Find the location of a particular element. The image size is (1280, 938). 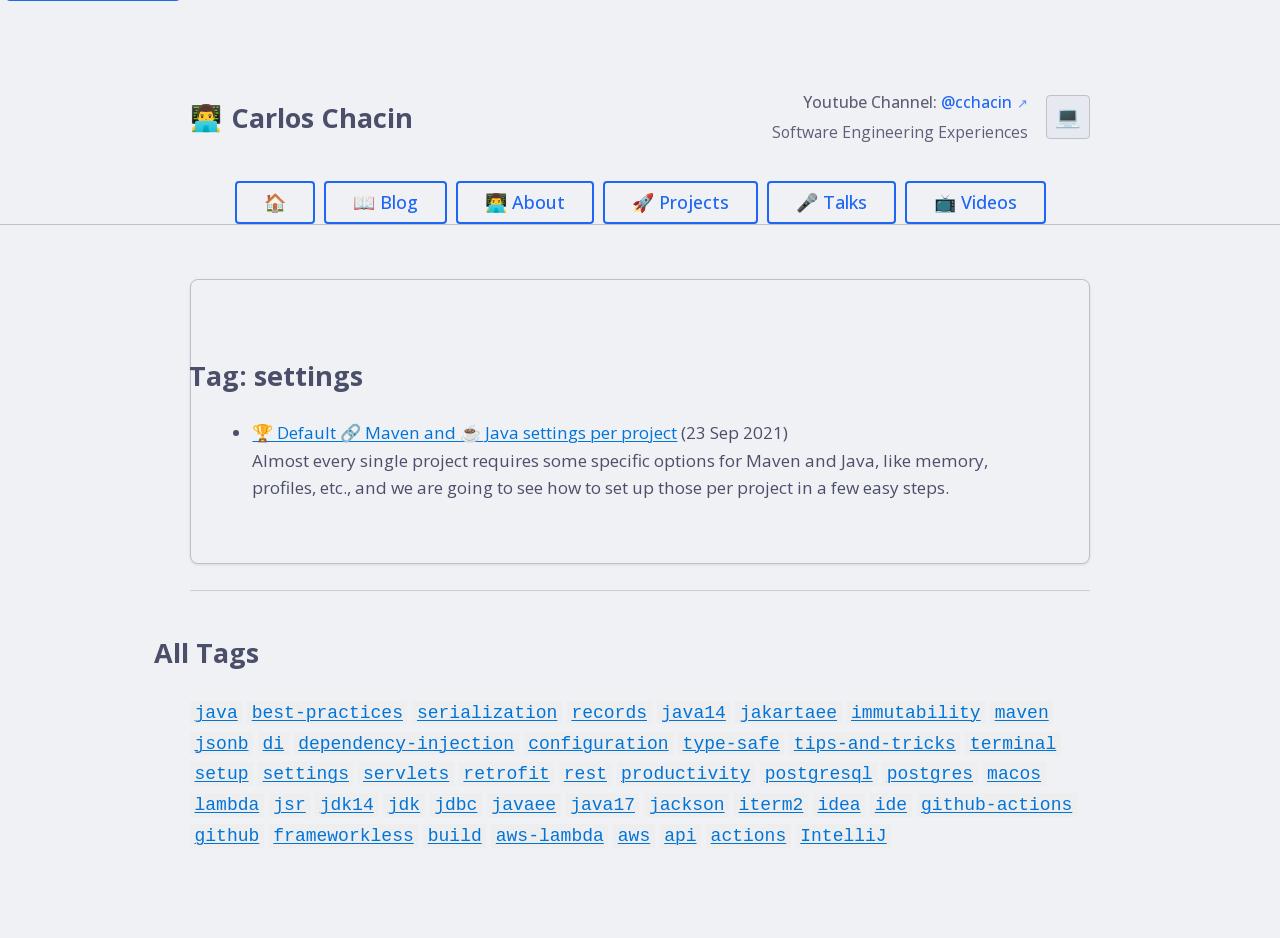

🏠 [menuitem] is located at coordinates (275, 202).